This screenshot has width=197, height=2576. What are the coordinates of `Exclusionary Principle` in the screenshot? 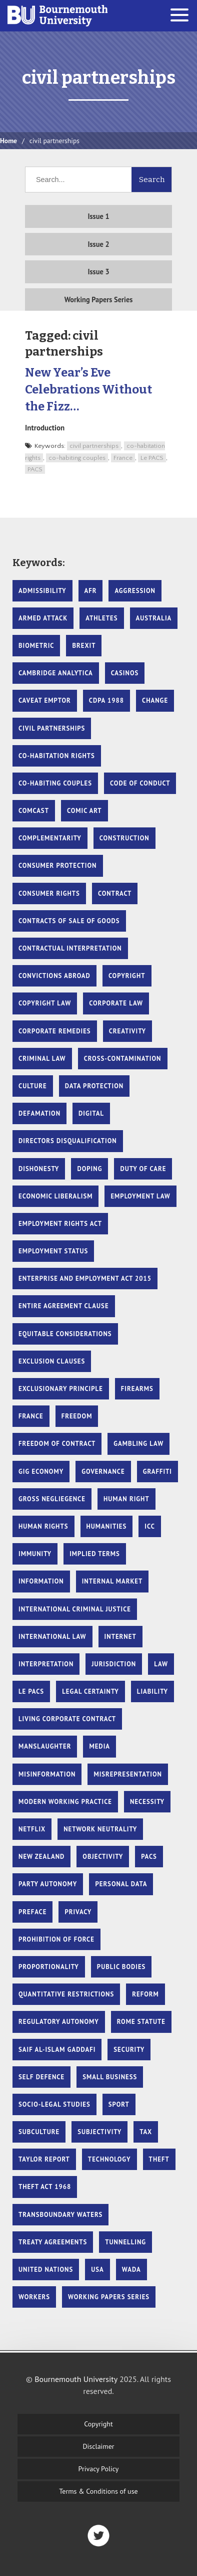 It's located at (60, 1389).